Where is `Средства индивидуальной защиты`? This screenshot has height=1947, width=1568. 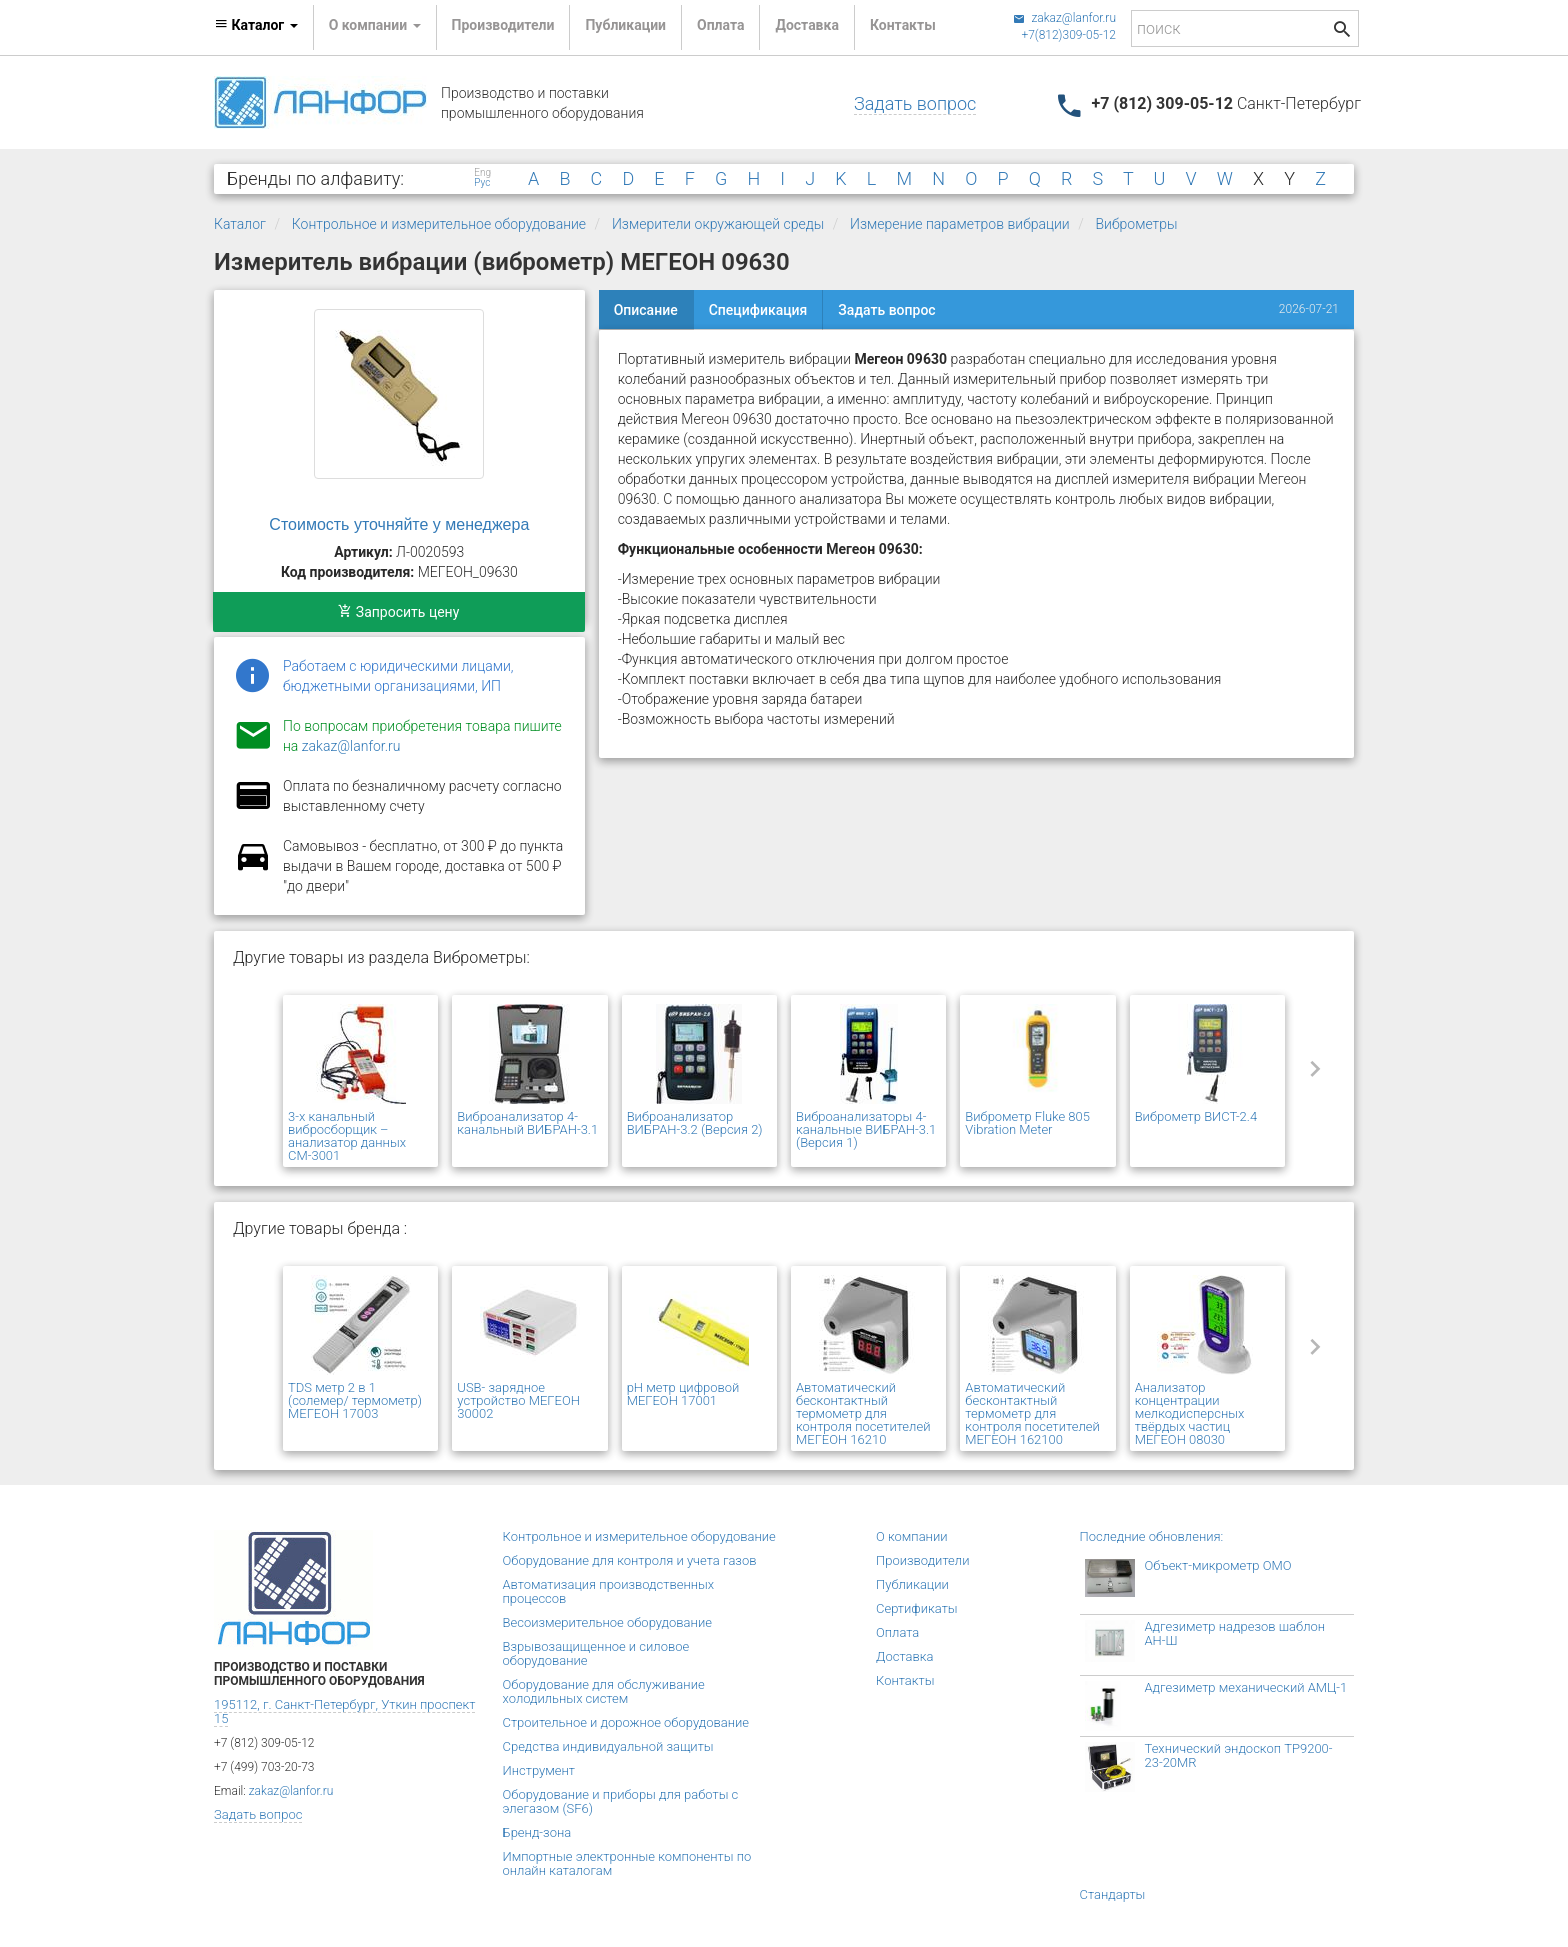
Средства индивидуальной защиты is located at coordinates (608, 1746).